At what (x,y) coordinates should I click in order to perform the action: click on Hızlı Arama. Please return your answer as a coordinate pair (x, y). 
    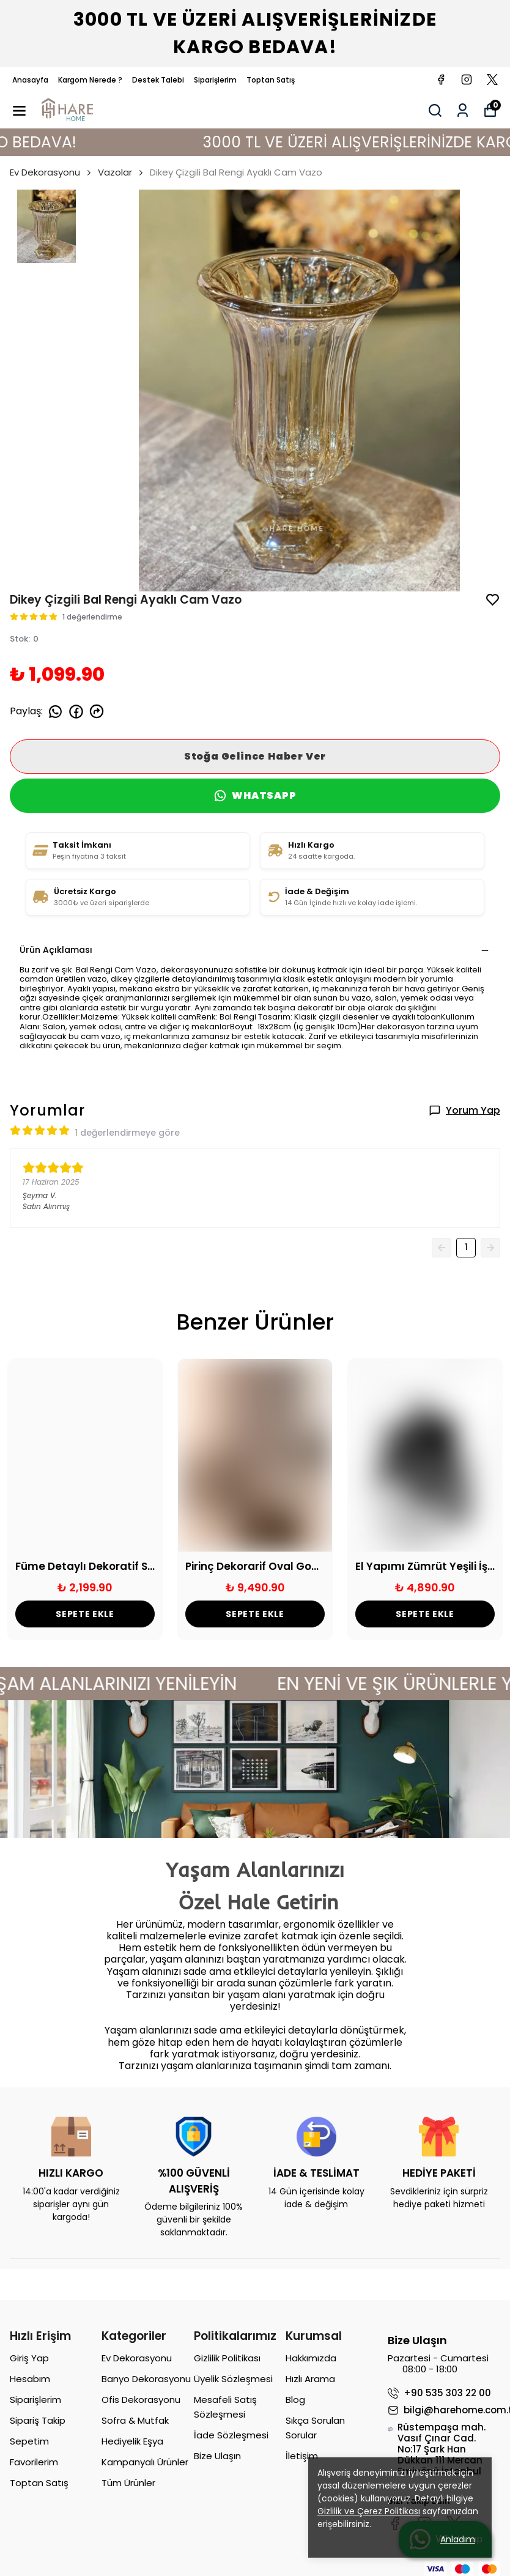
    Looking at the image, I should click on (310, 2378).